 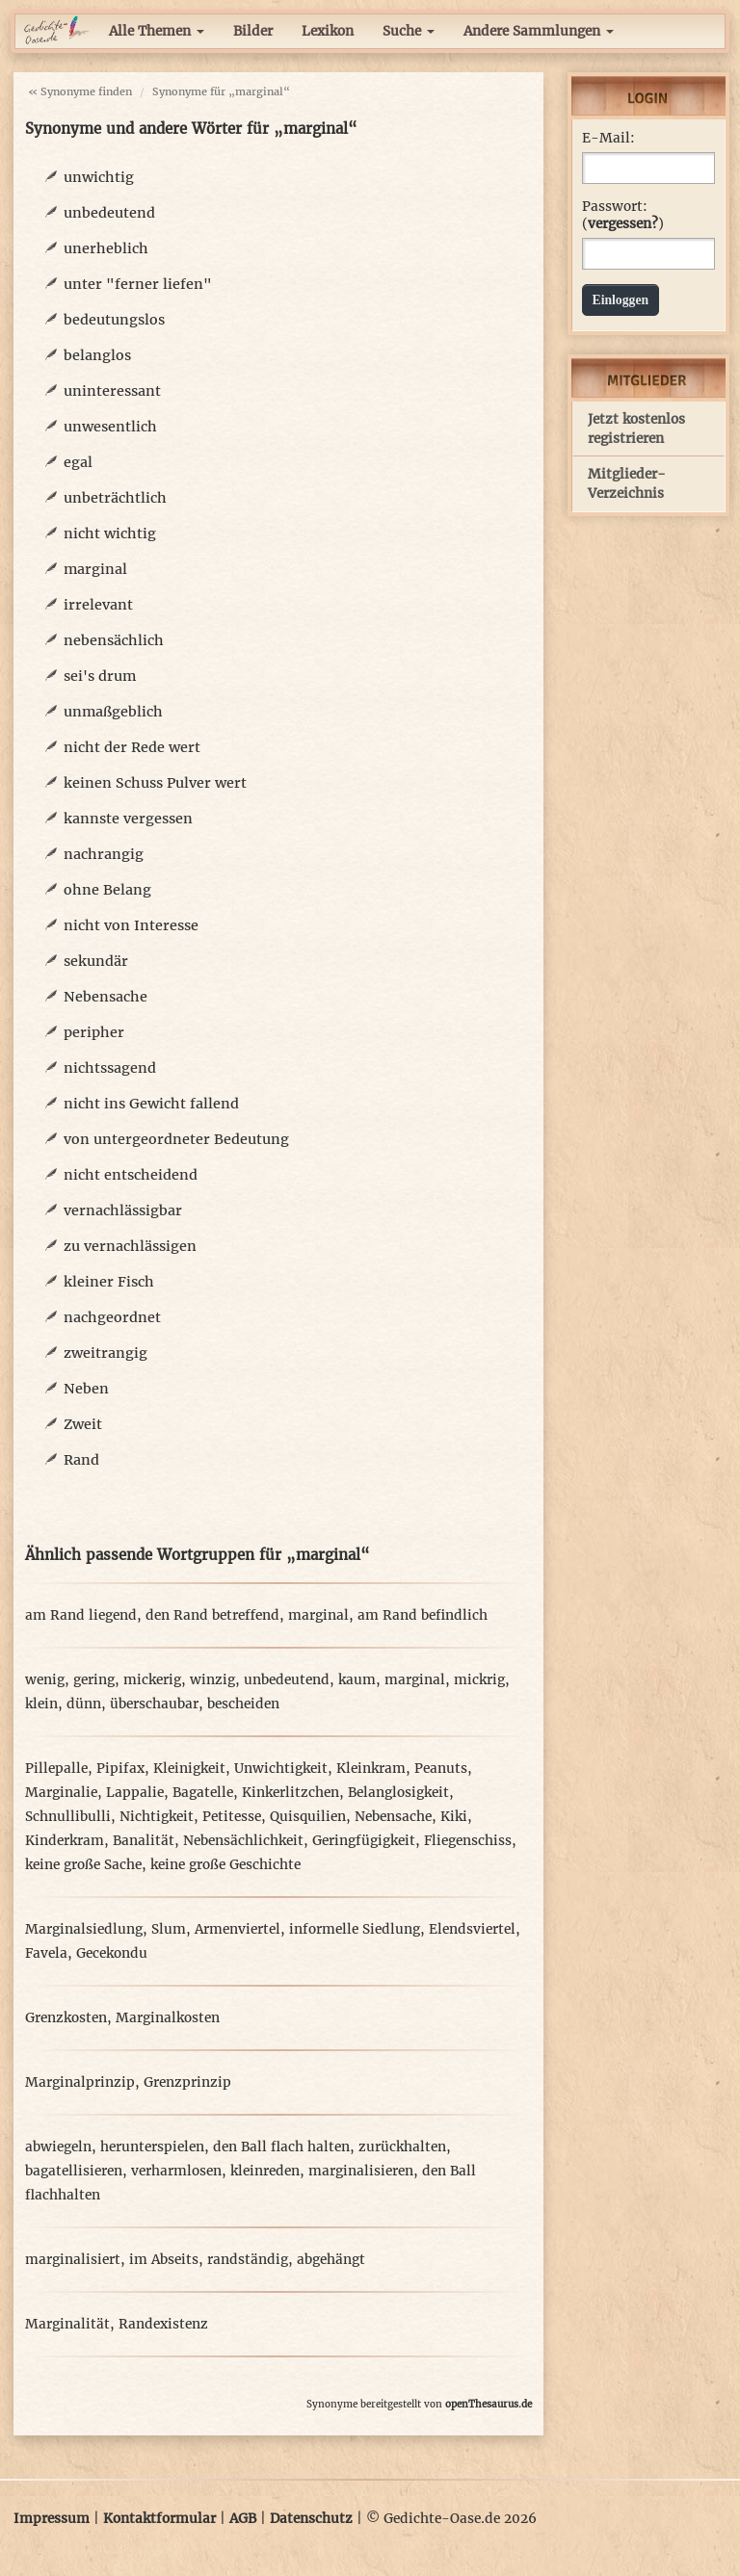 What do you see at coordinates (468, 1841) in the screenshot?
I see `Fliegenschiss` at bounding box center [468, 1841].